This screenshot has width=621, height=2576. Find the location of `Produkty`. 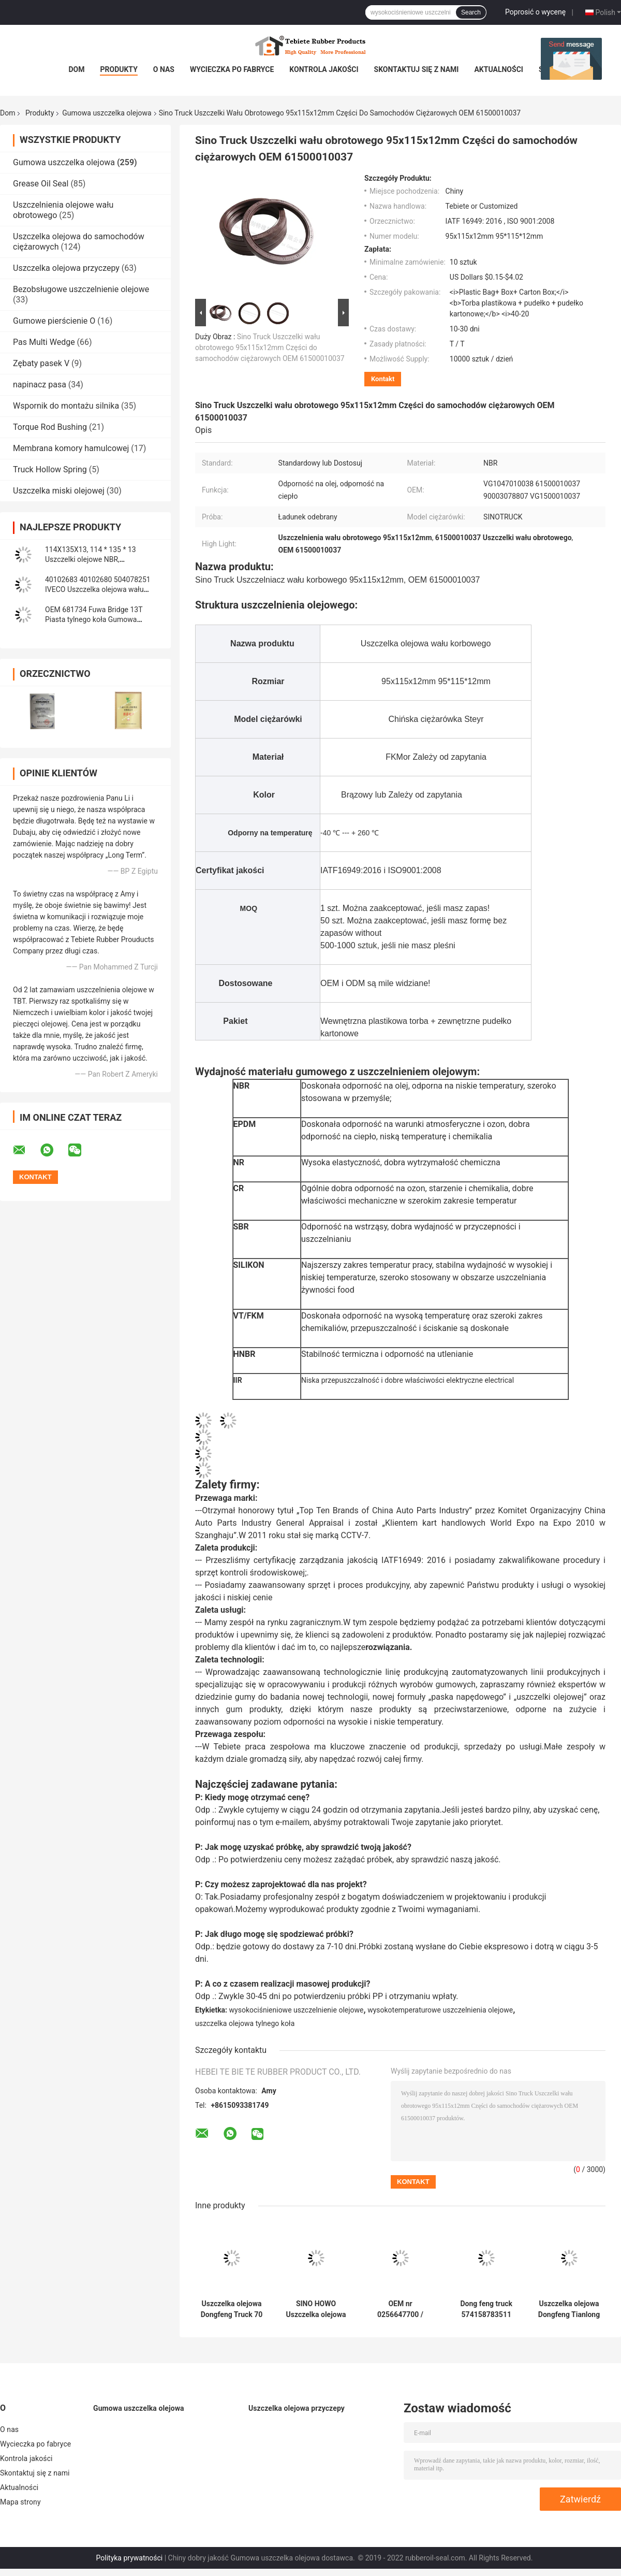

Produkty is located at coordinates (118, 69).